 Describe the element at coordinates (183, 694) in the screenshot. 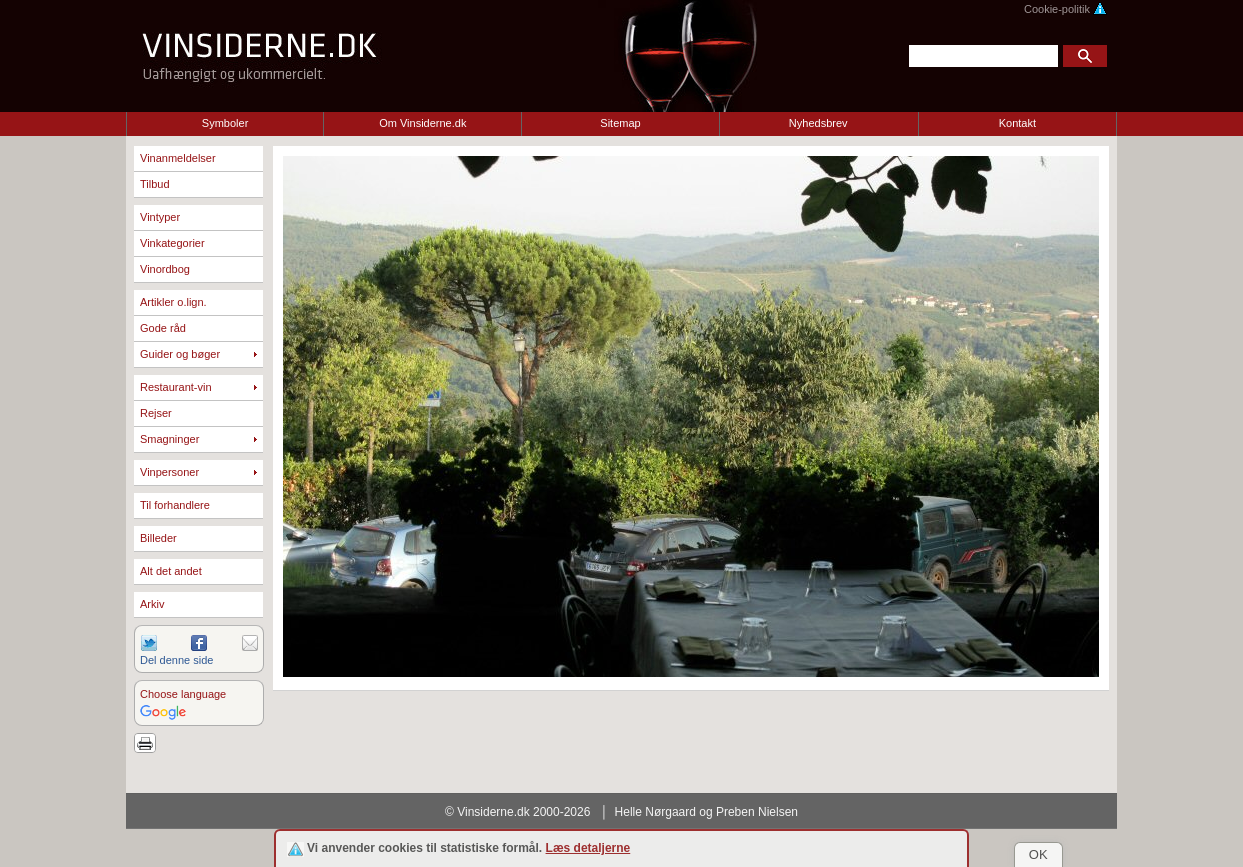

I see `Choose language` at that location.